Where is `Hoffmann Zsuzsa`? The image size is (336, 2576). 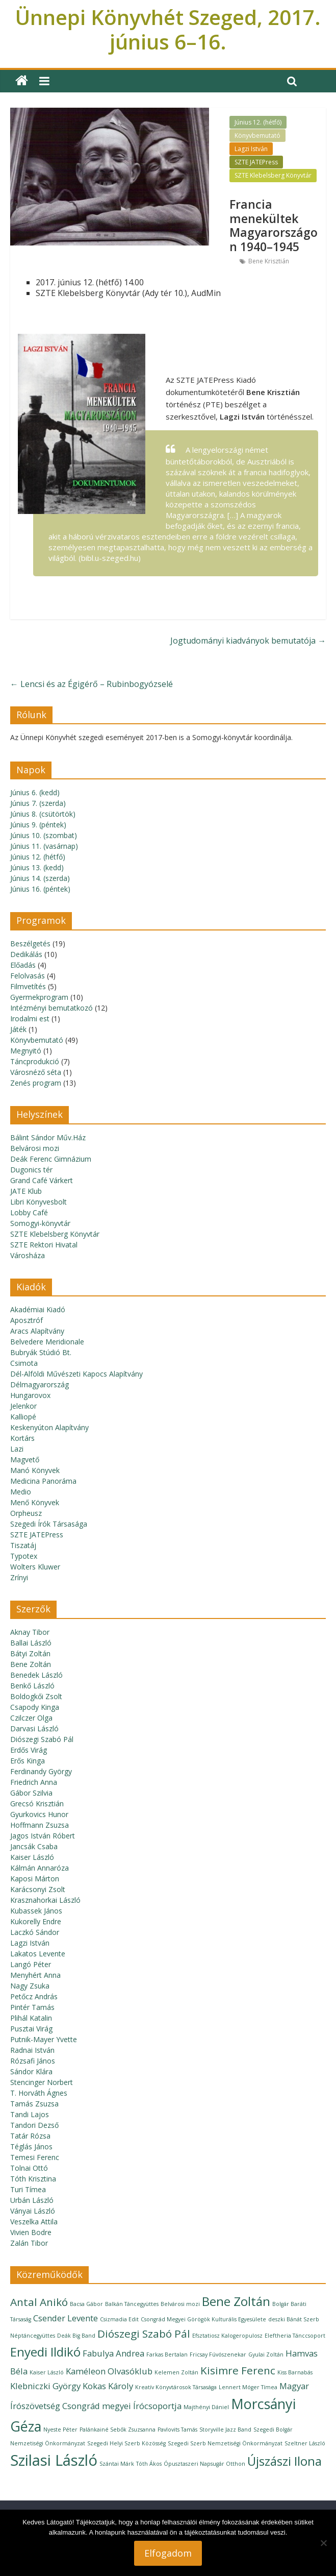
Hoffmann Zsuzsa is located at coordinates (39, 1825).